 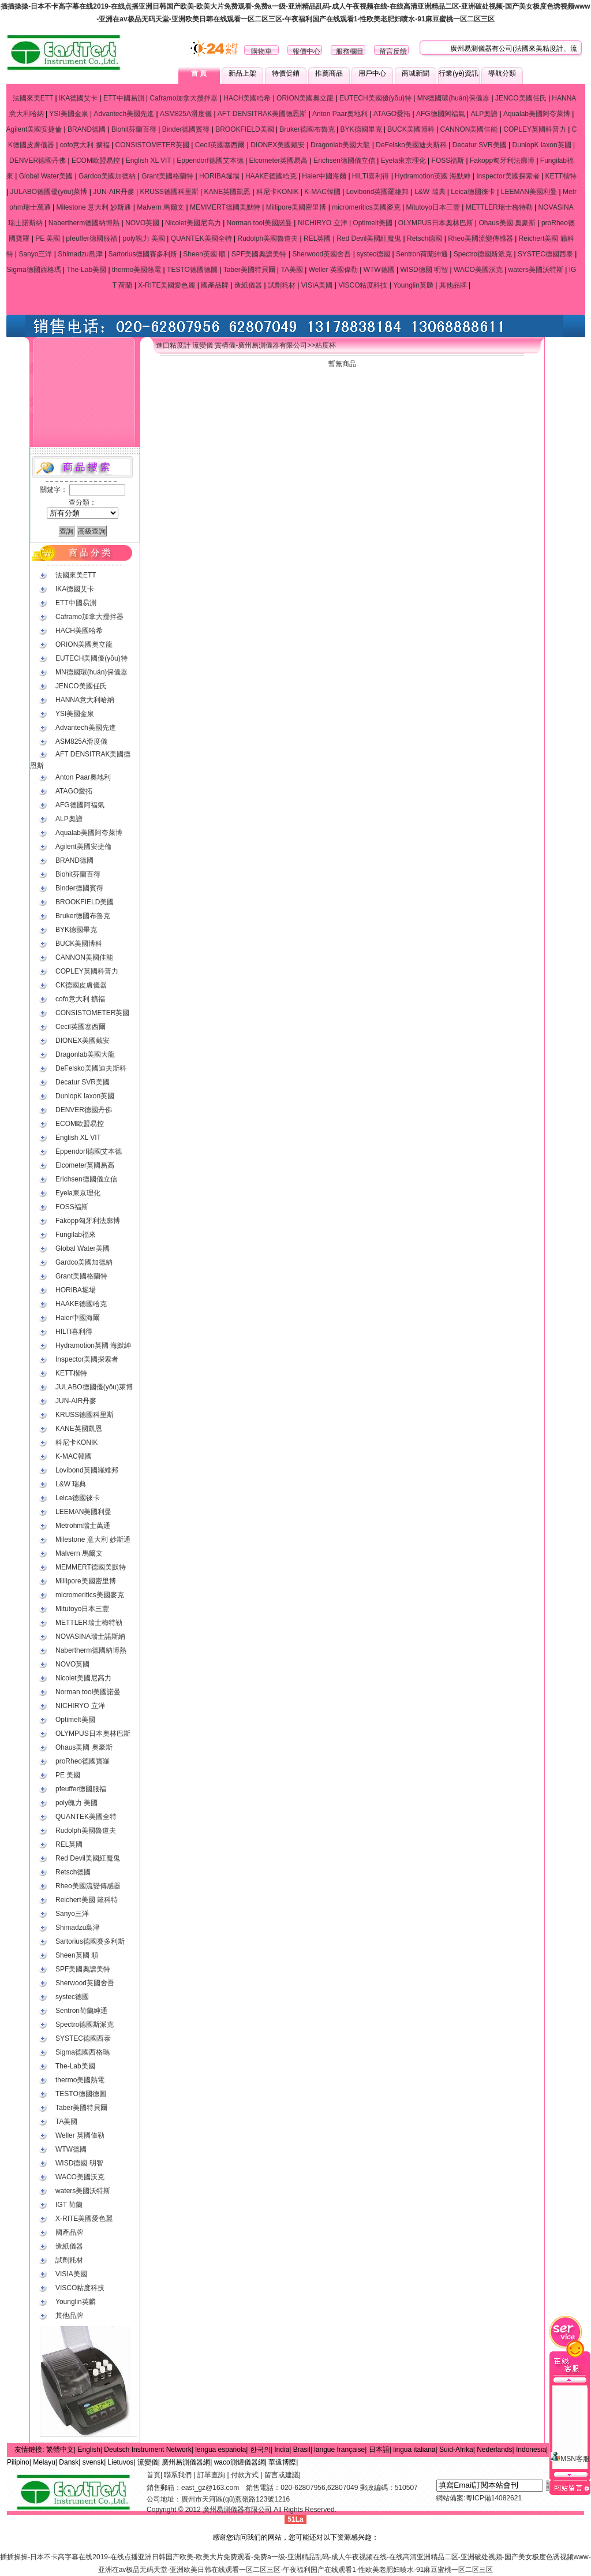 What do you see at coordinates (107, 176) in the screenshot?
I see `Gardco美國加德納` at bounding box center [107, 176].